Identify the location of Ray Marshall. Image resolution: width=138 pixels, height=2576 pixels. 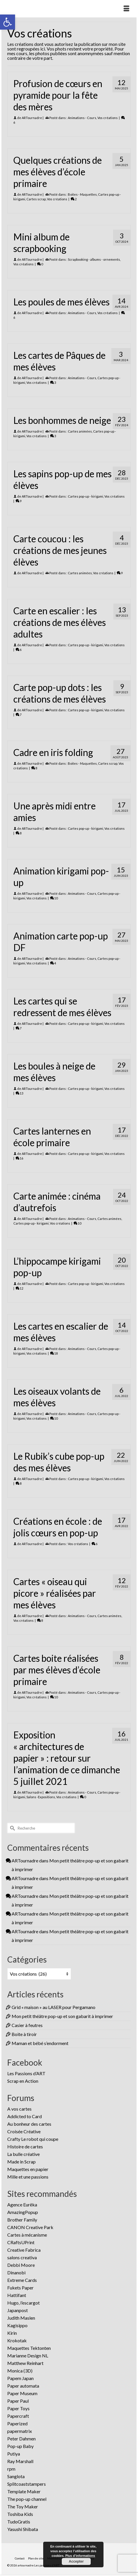
(20, 2461).